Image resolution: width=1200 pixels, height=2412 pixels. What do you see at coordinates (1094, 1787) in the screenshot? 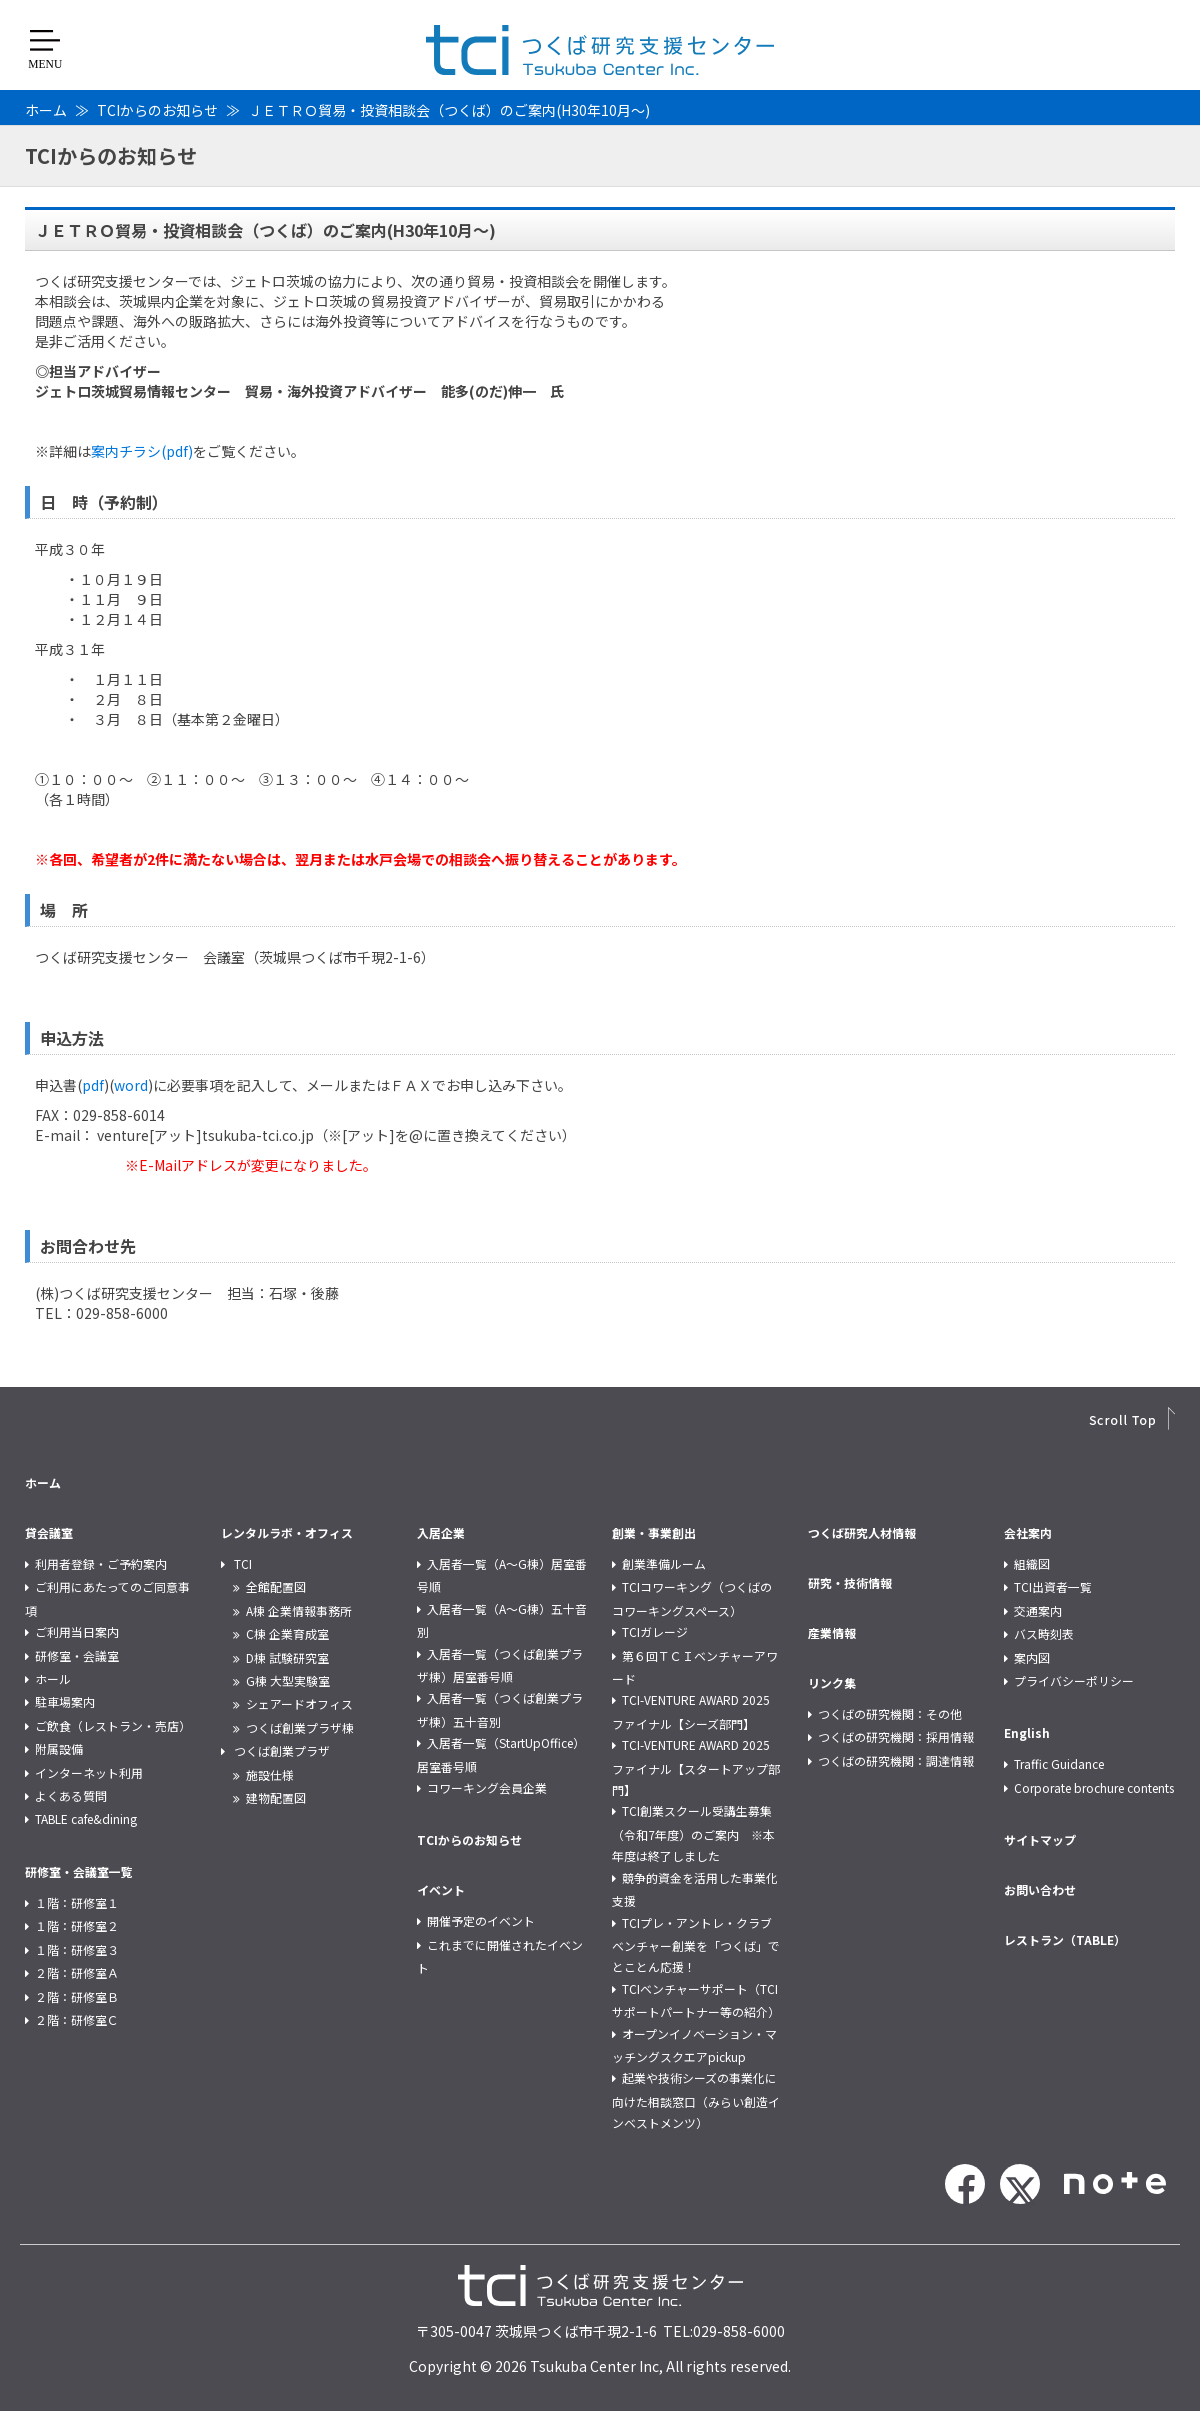
I see `Corporate brochure contents` at bounding box center [1094, 1787].